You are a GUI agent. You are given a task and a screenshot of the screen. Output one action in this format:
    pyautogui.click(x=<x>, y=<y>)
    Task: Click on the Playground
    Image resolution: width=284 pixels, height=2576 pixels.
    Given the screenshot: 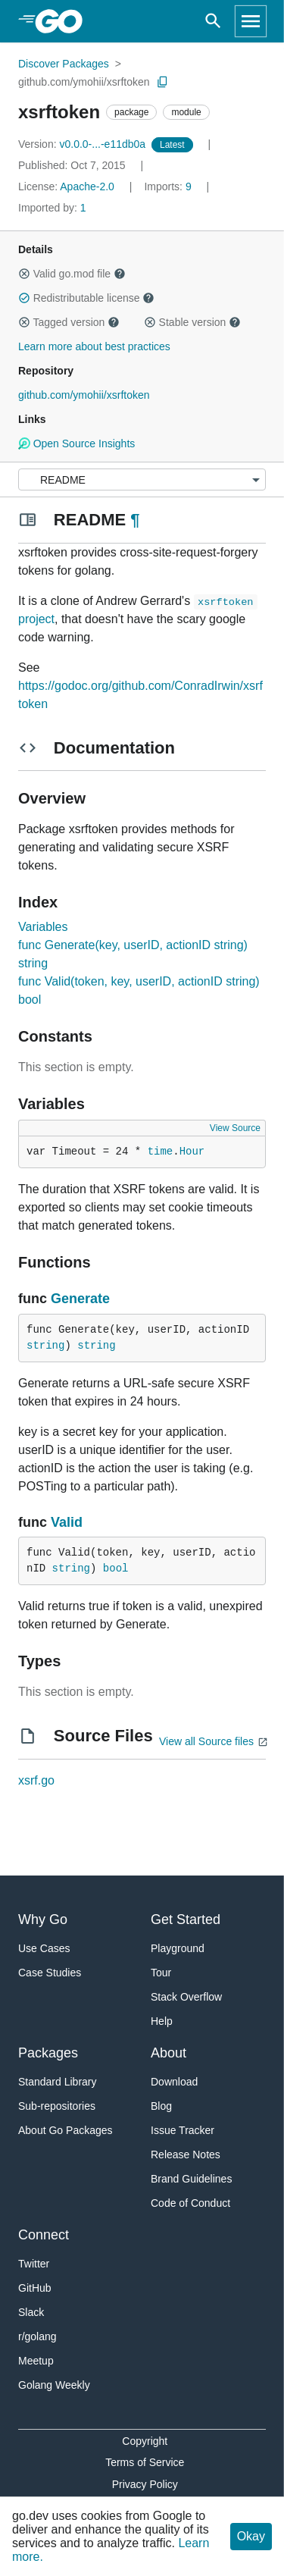 What is the action you would take?
    pyautogui.click(x=177, y=1948)
    